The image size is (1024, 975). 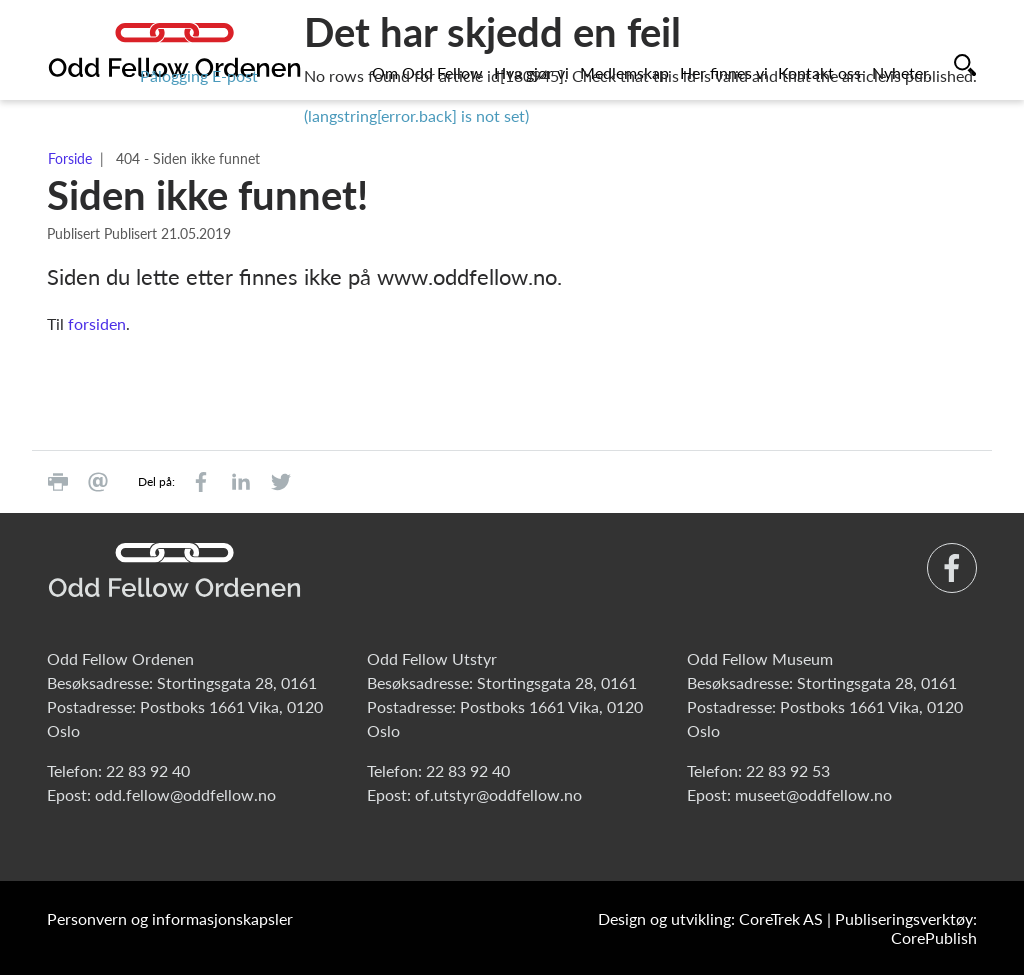 I want to click on of.utstyr@oddfellow.no, so click(x=498, y=794).